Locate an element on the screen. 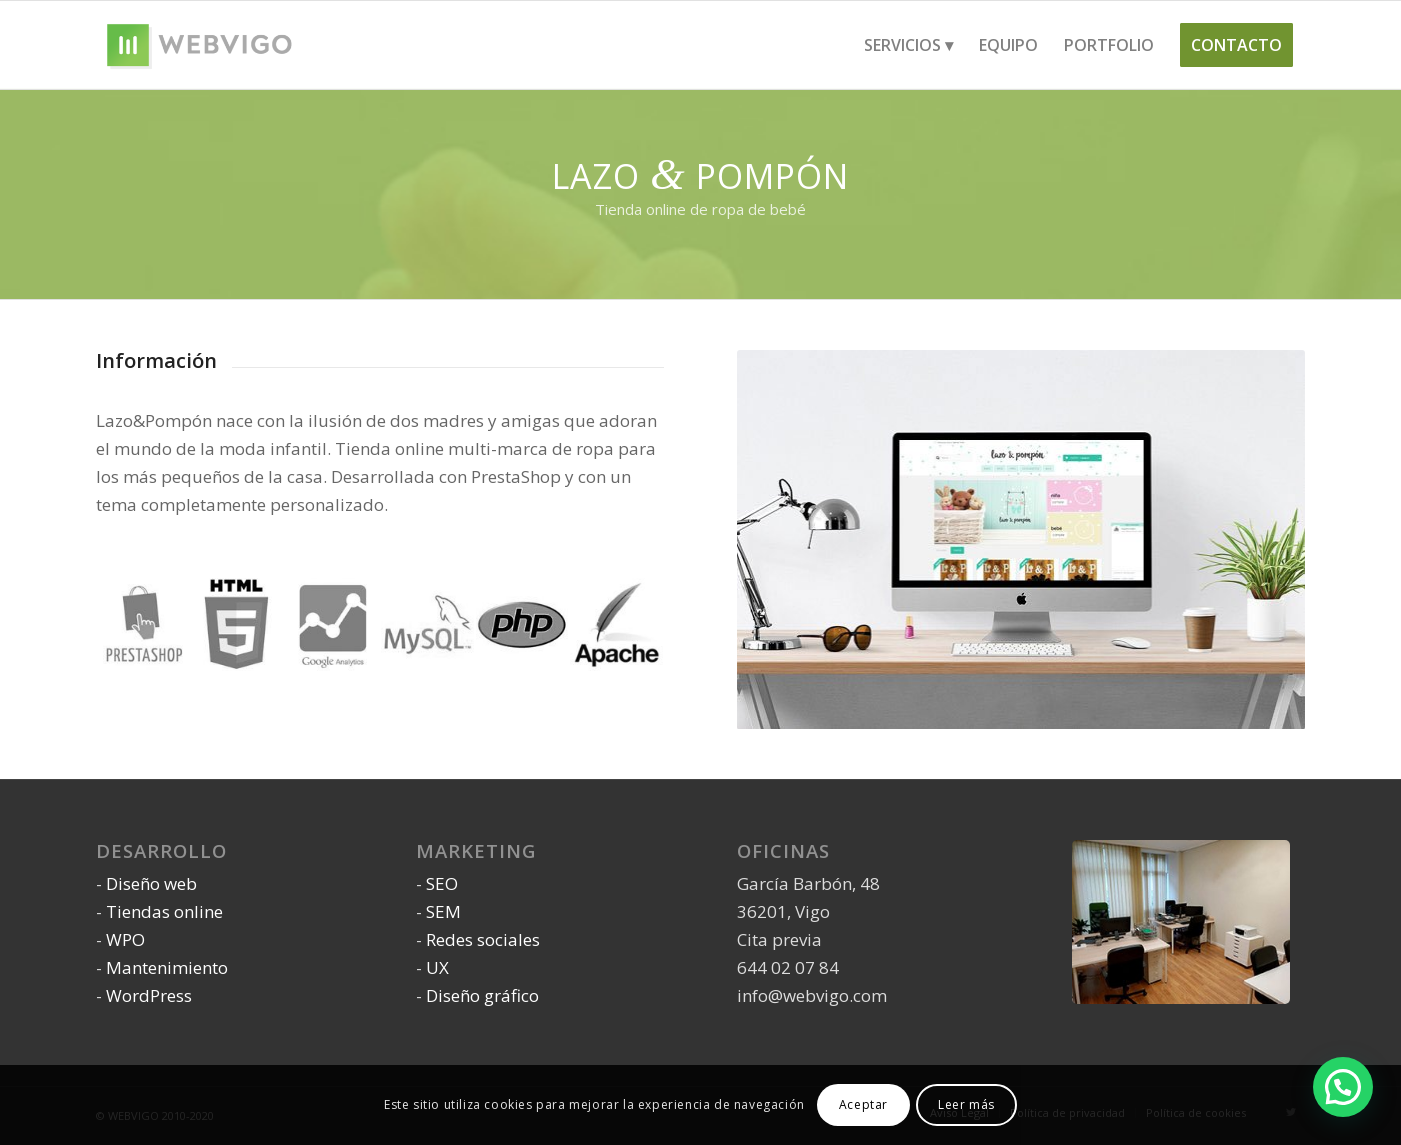 This screenshot has height=1145, width=1401. Aceptar is located at coordinates (863, 1104).